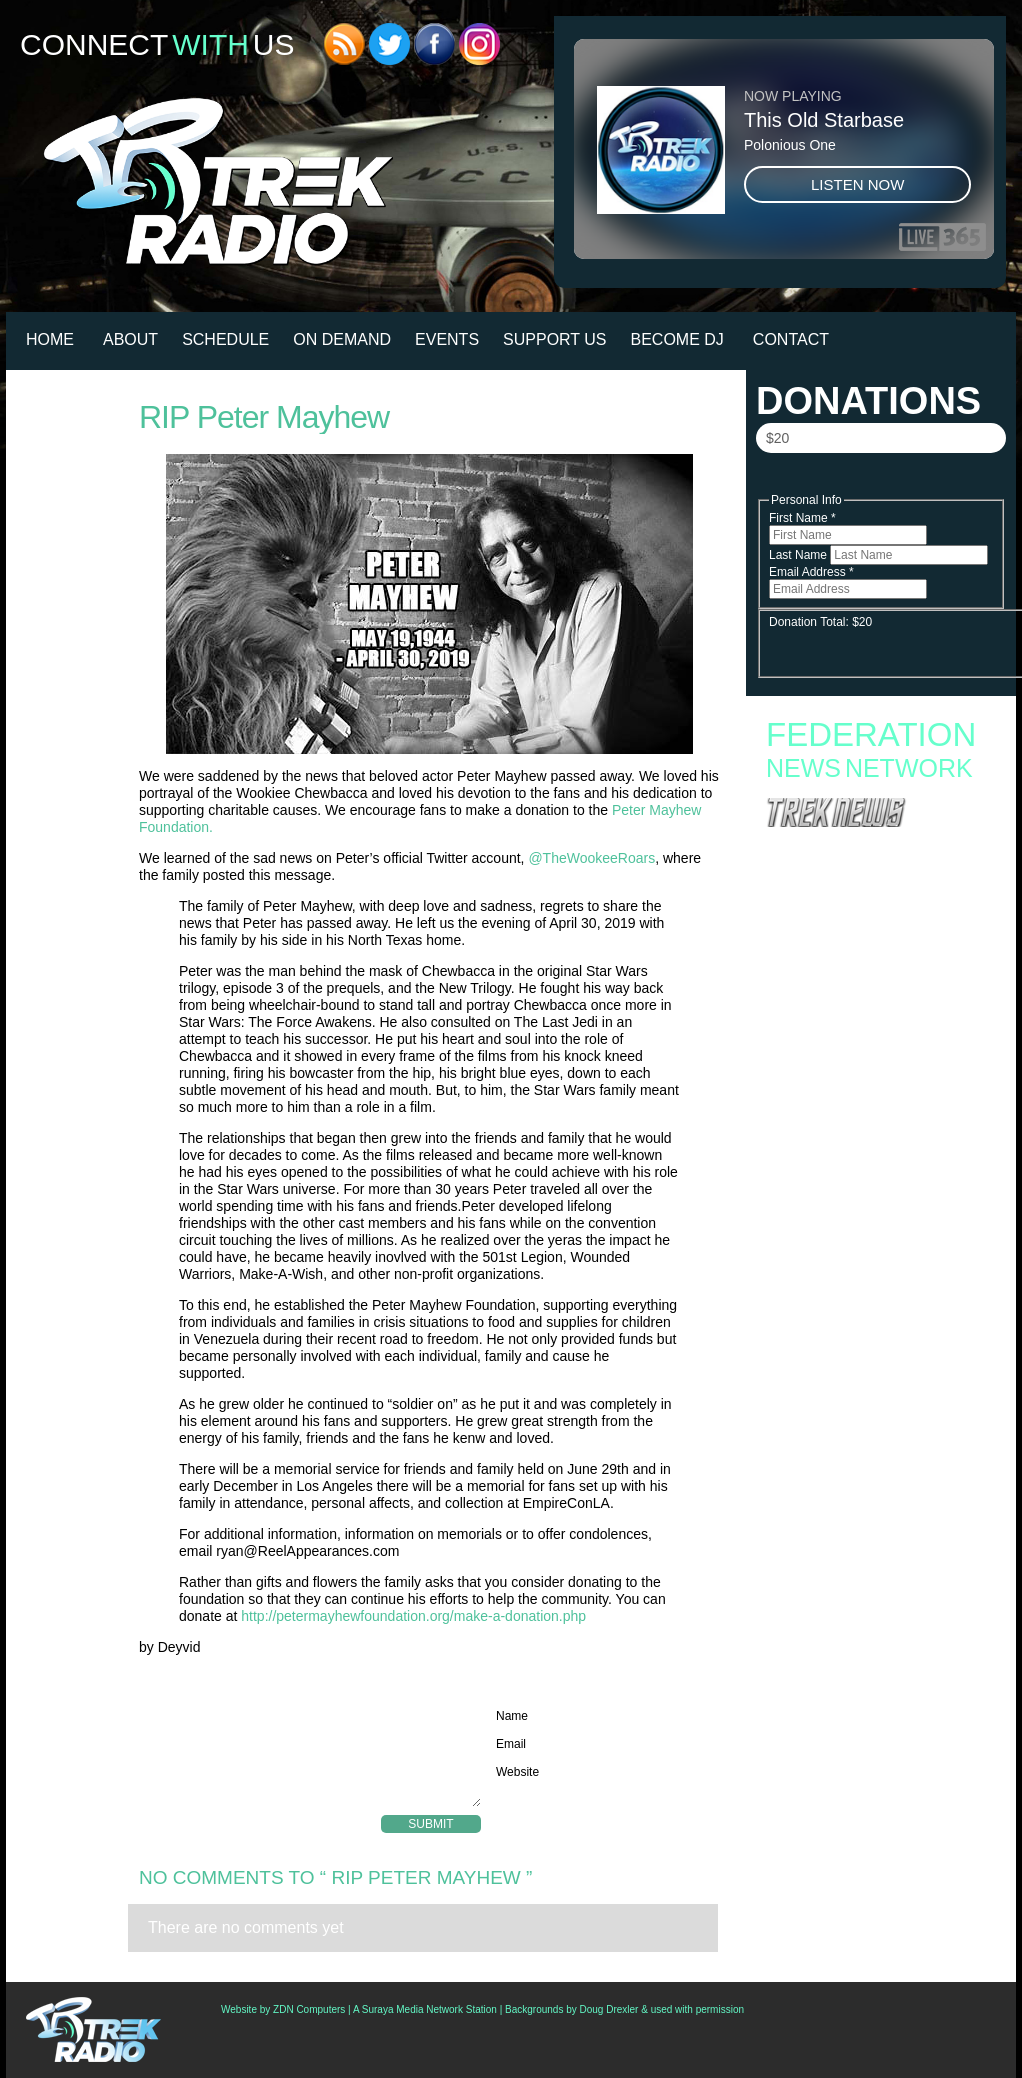  Describe the element at coordinates (802, 518) in the screenshot. I see `First Name` at that location.